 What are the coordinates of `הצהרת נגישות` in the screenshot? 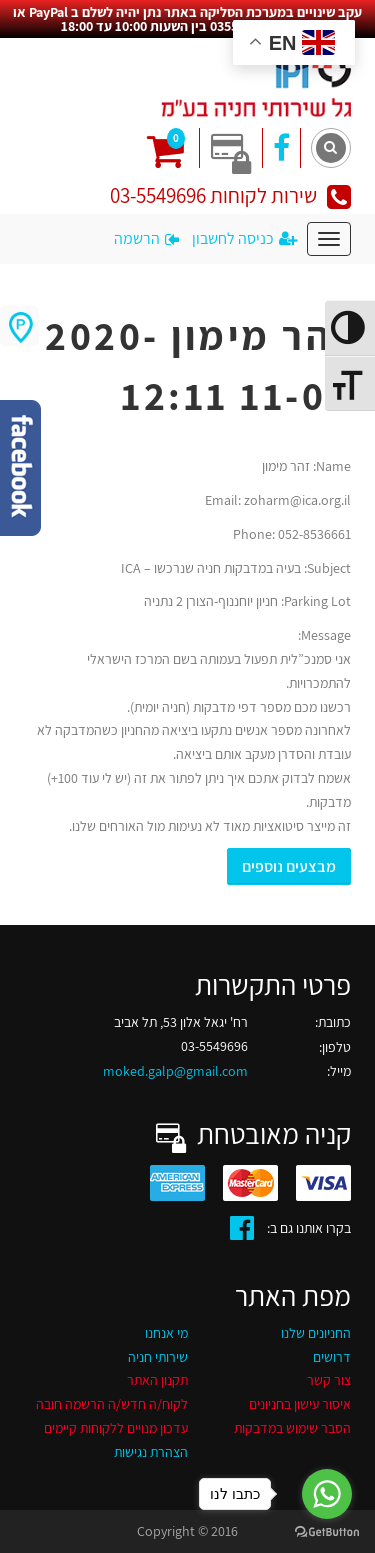 It's located at (151, 1452).